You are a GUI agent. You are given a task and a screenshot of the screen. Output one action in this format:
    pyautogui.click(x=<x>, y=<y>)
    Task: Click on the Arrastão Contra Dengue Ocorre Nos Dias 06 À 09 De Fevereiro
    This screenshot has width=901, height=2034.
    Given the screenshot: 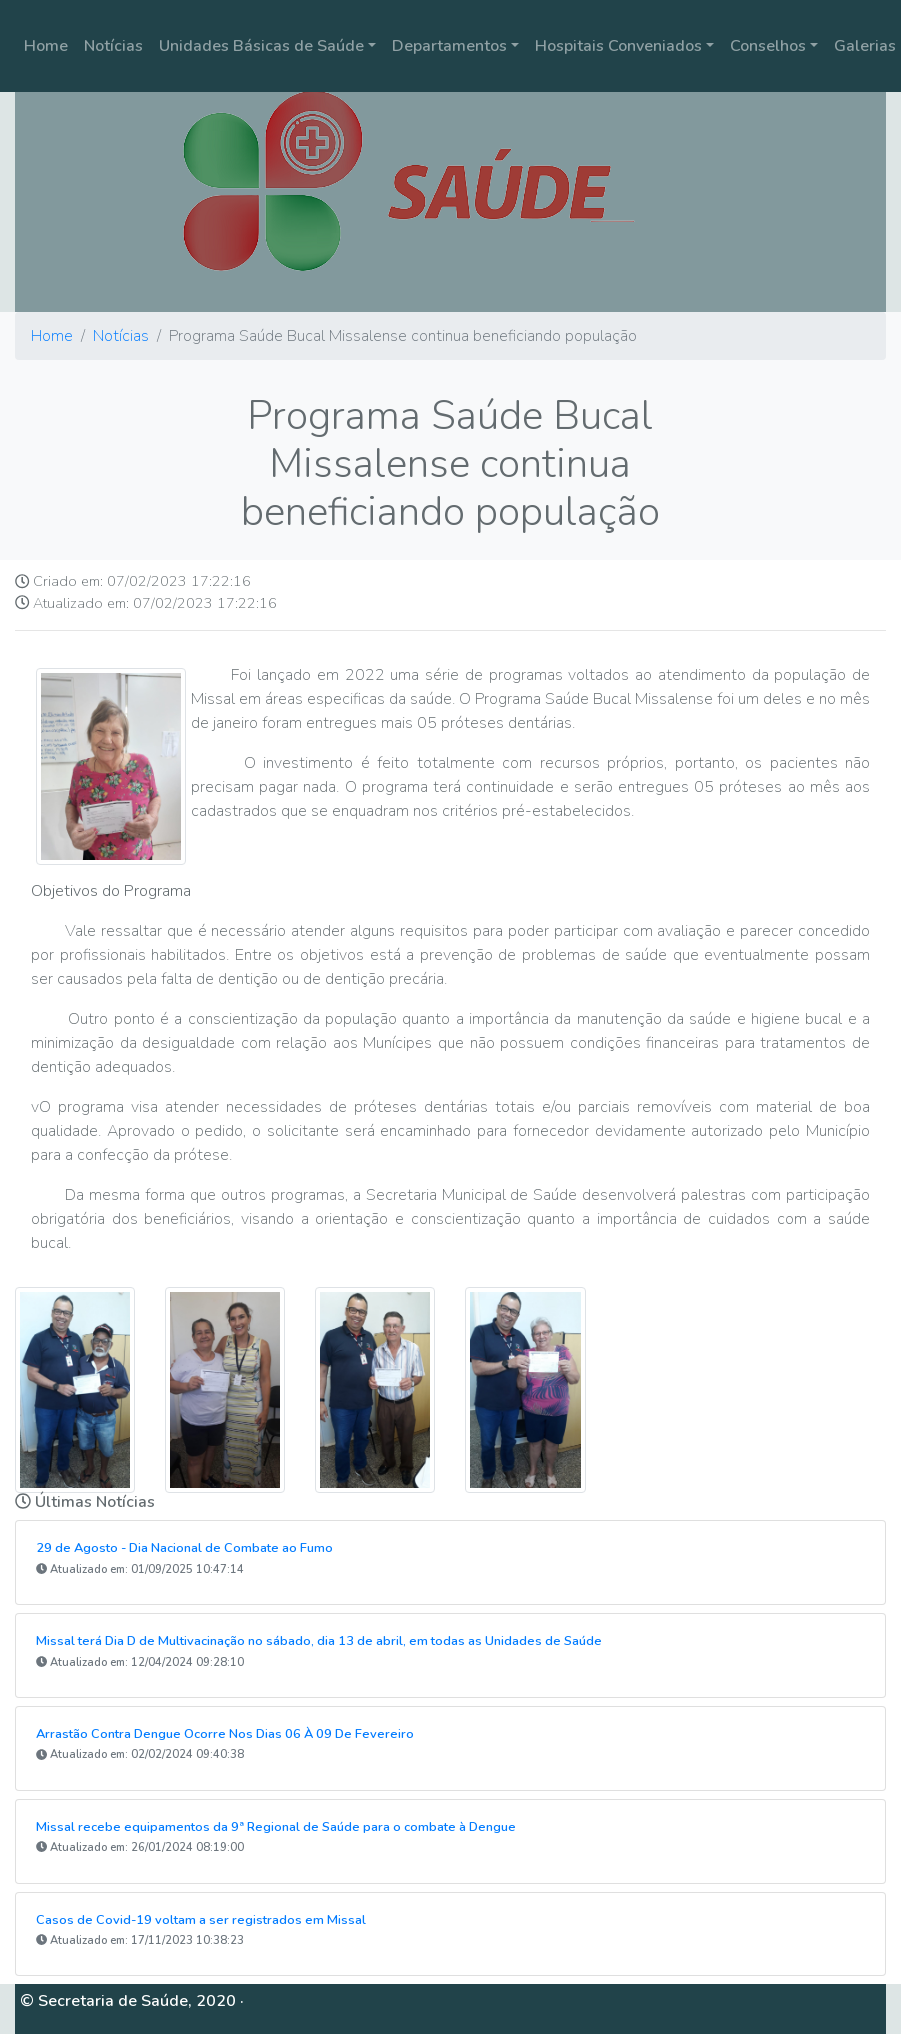 What is the action you would take?
    pyautogui.click(x=225, y=1734)
    